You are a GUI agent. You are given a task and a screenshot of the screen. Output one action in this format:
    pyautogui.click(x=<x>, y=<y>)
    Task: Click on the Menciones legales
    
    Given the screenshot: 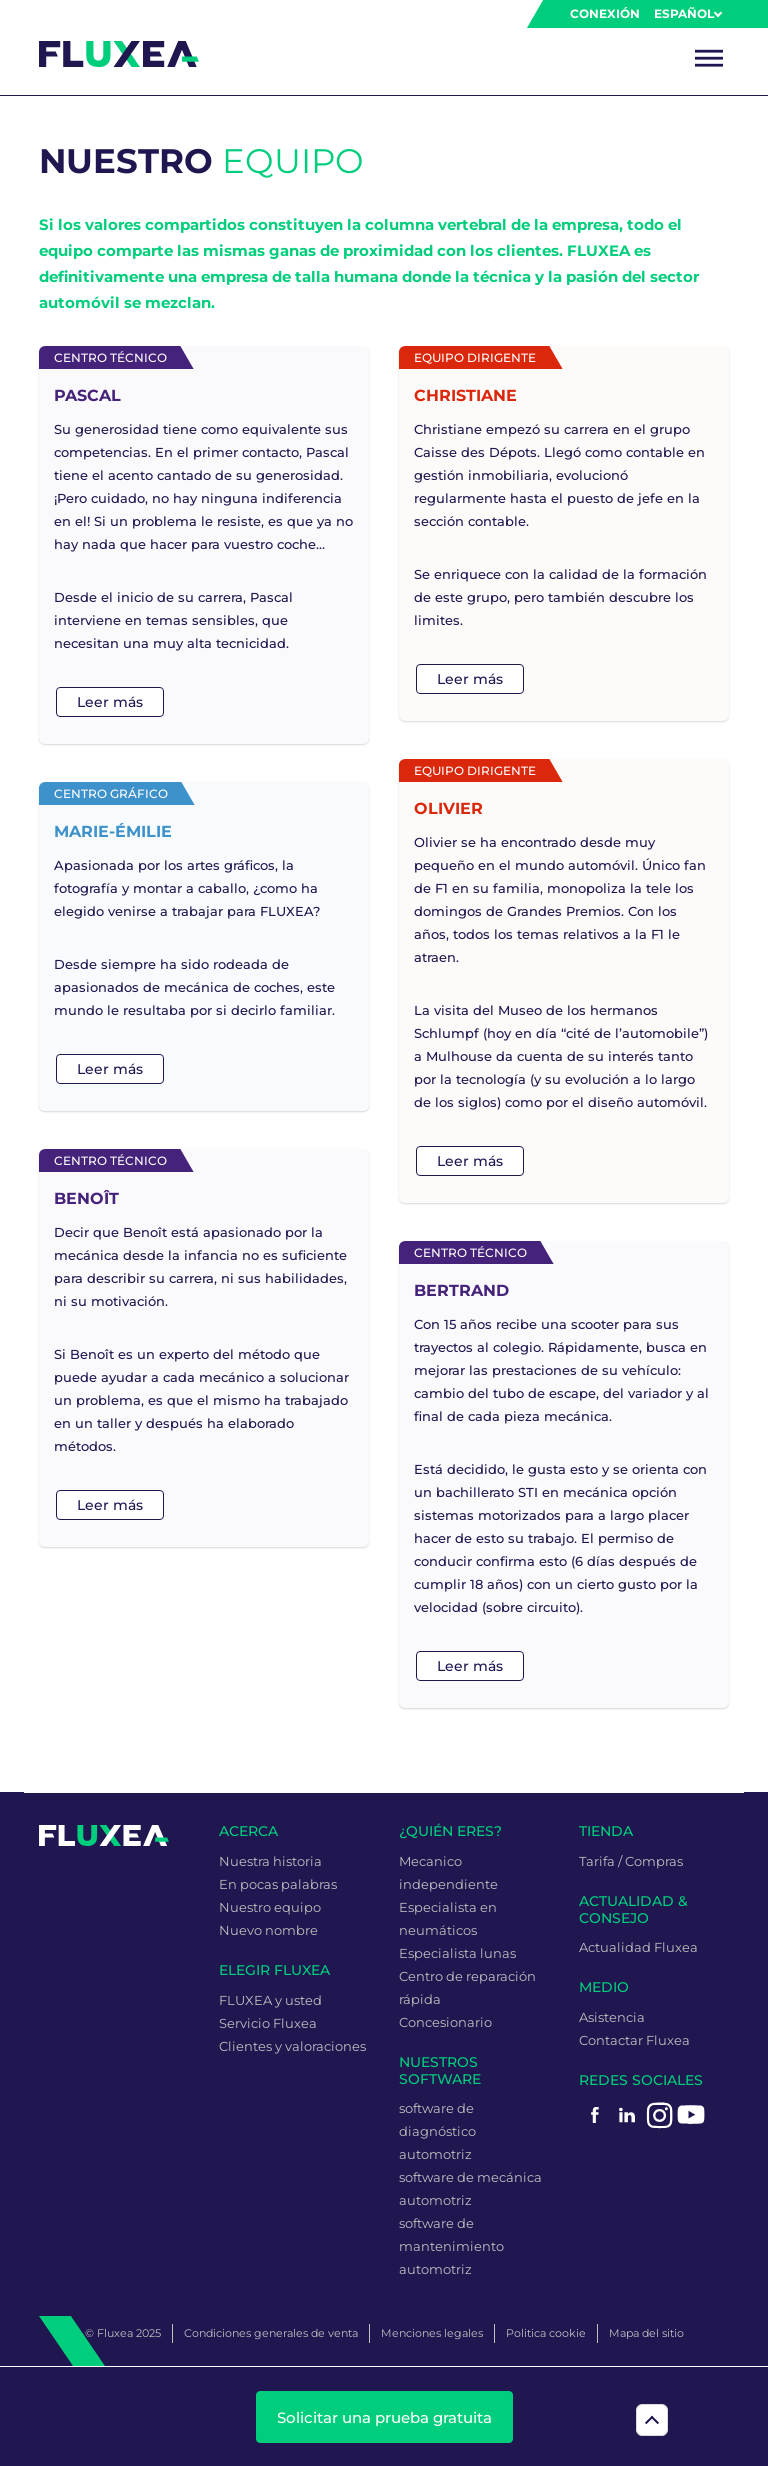 What is the action you would take?
    pyautogui.click(x=432, y=2333)
    